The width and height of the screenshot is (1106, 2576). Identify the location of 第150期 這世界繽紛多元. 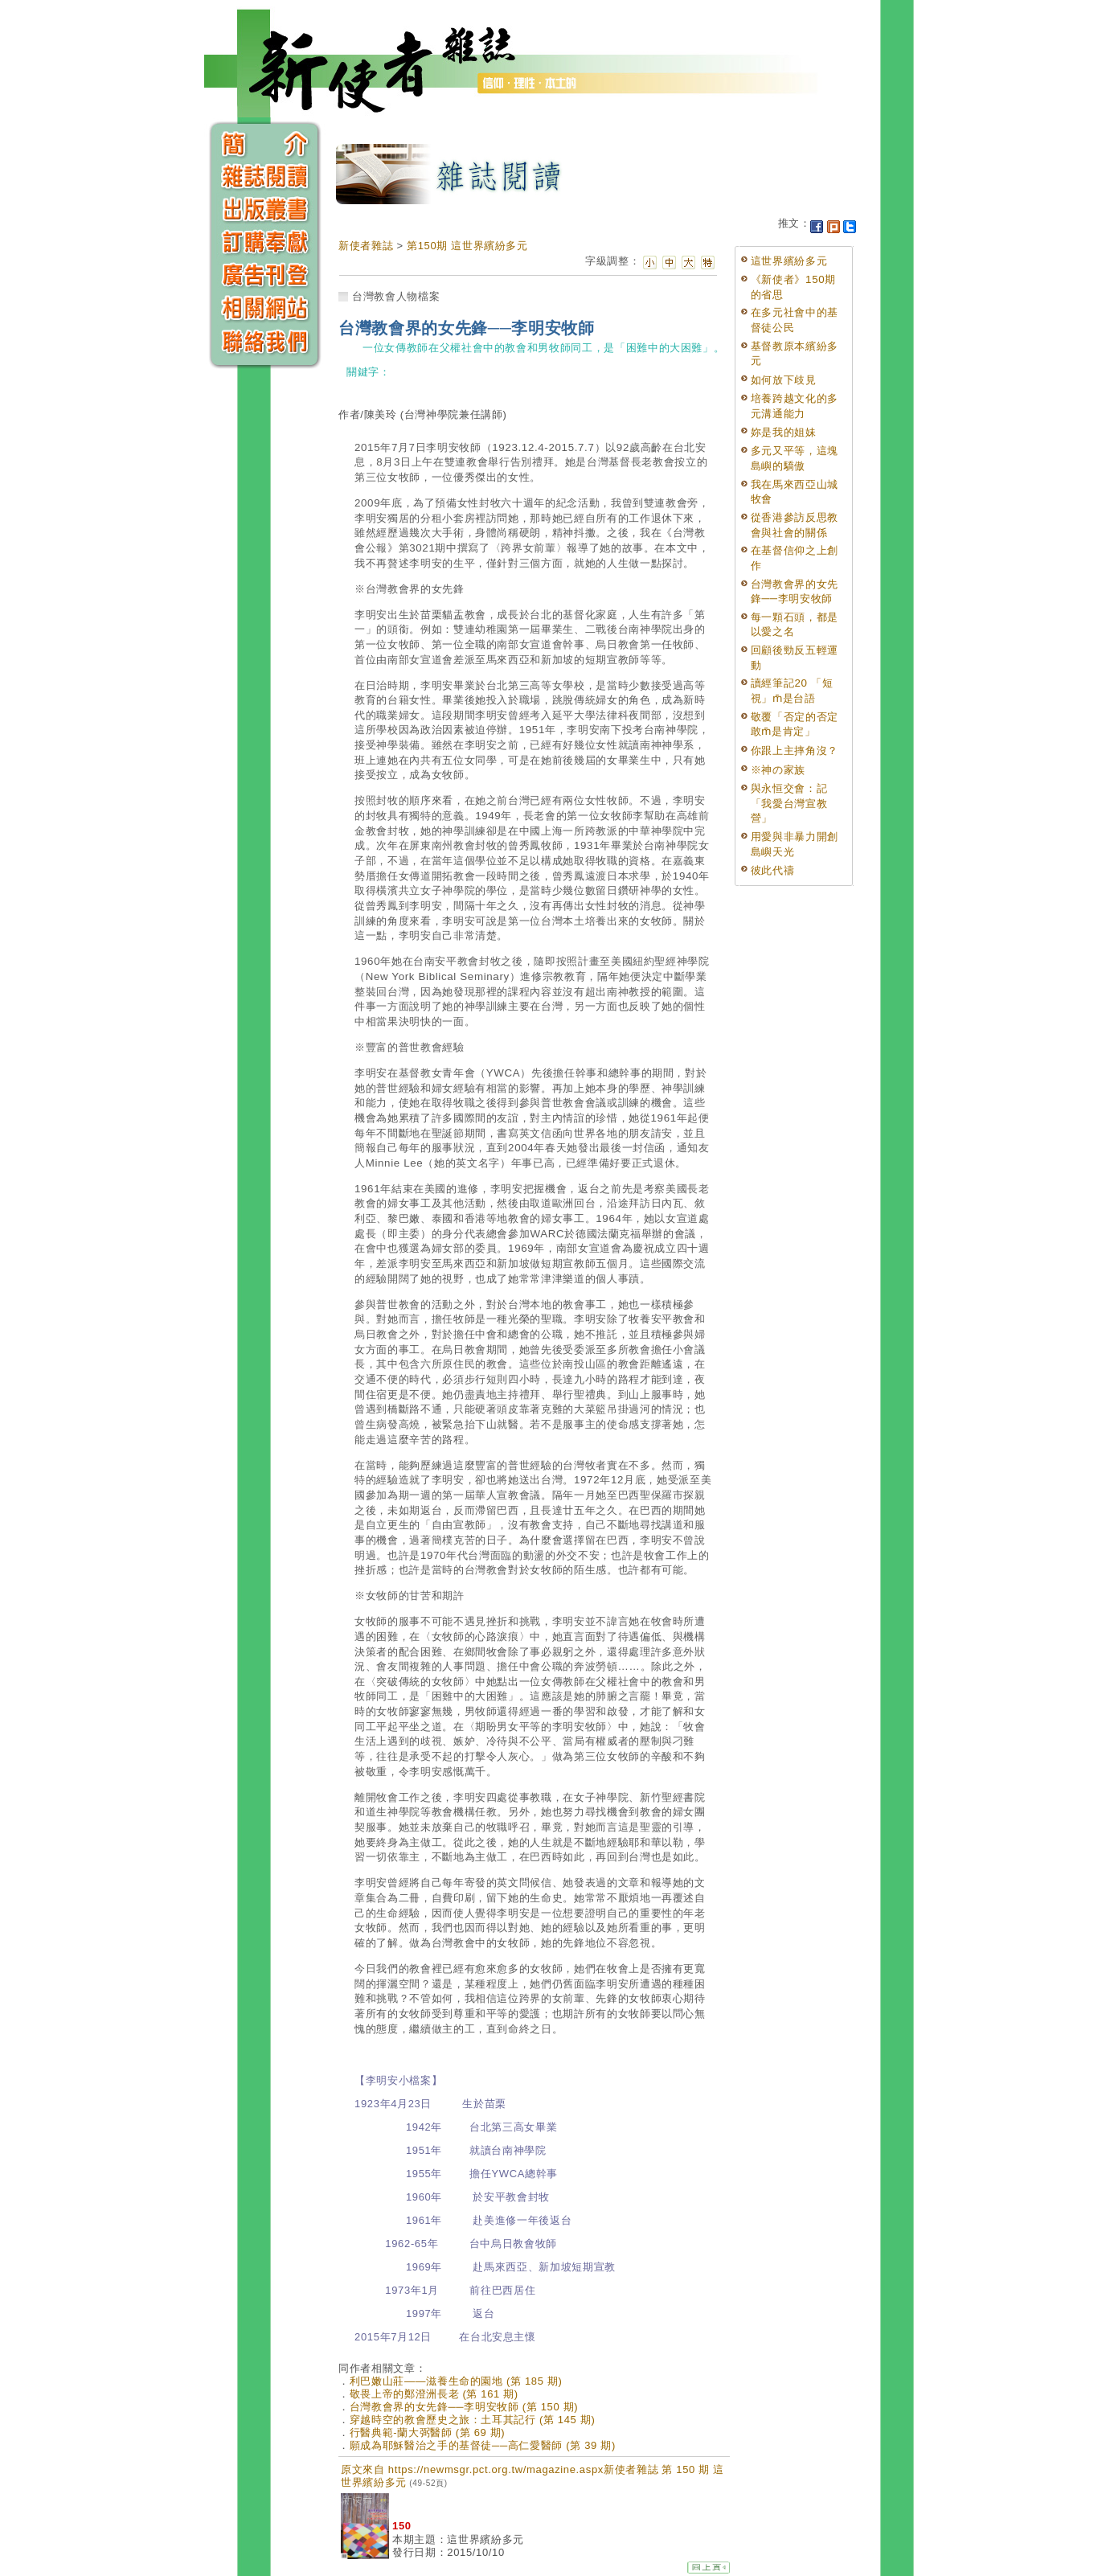
(467, 246).